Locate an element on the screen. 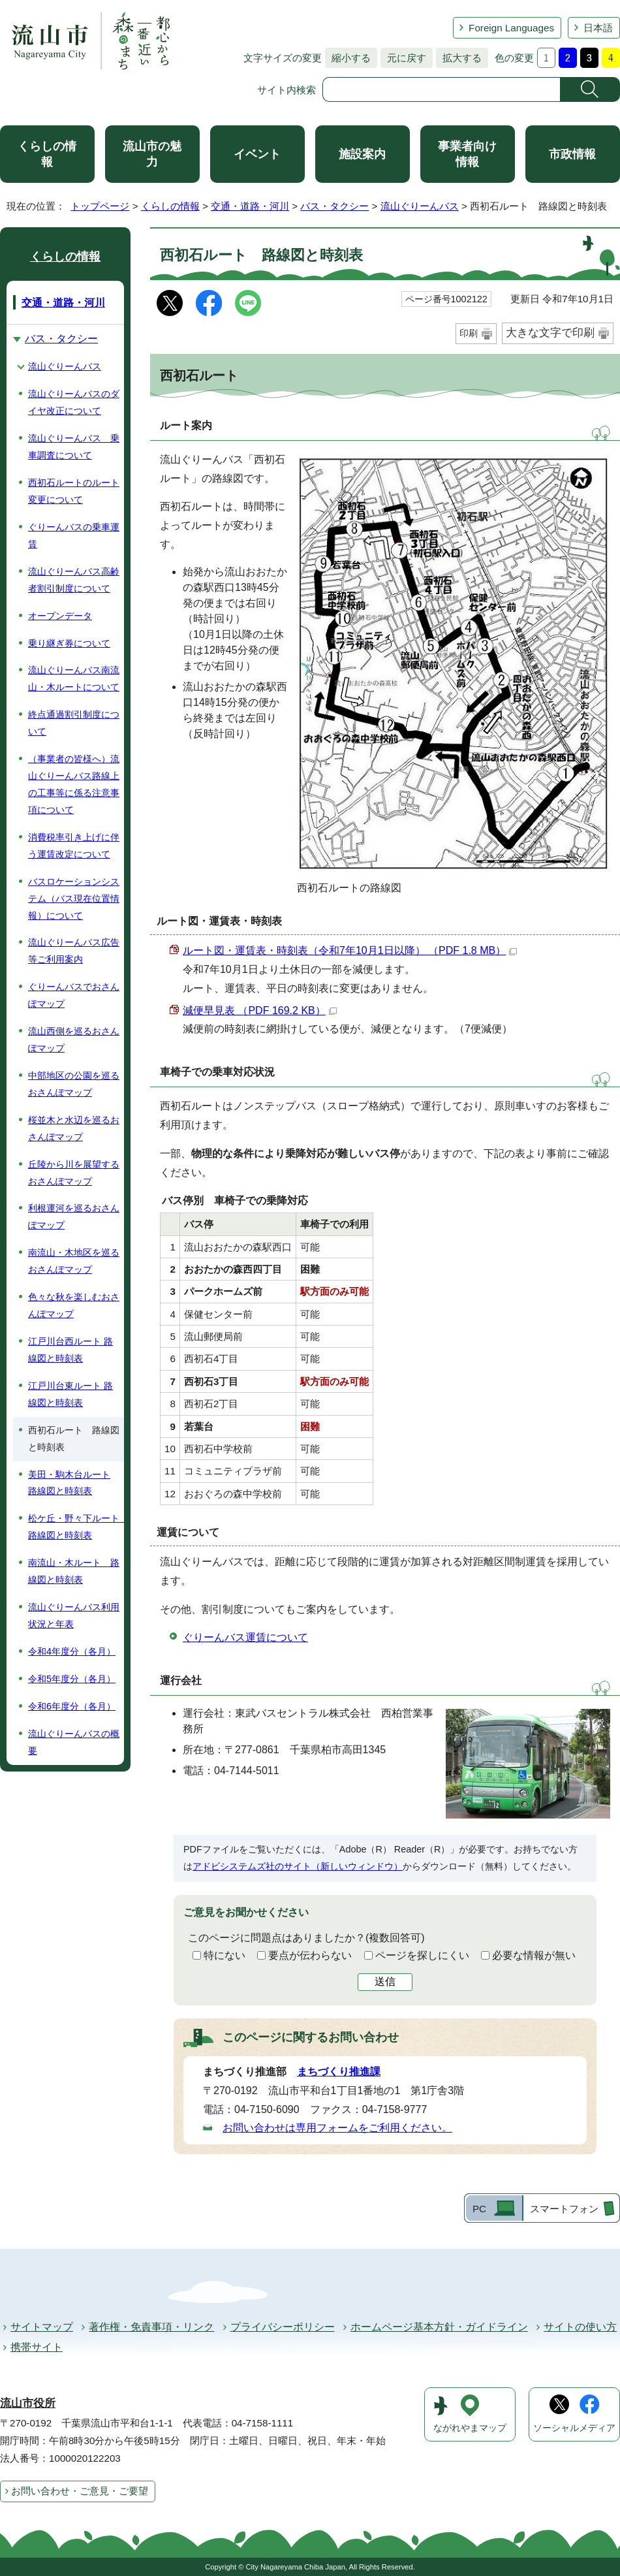 This screenshot has width=620, height=2576. 中部地区の公園を巡るおさんぽマップ is located at coordinates (73, 1084).